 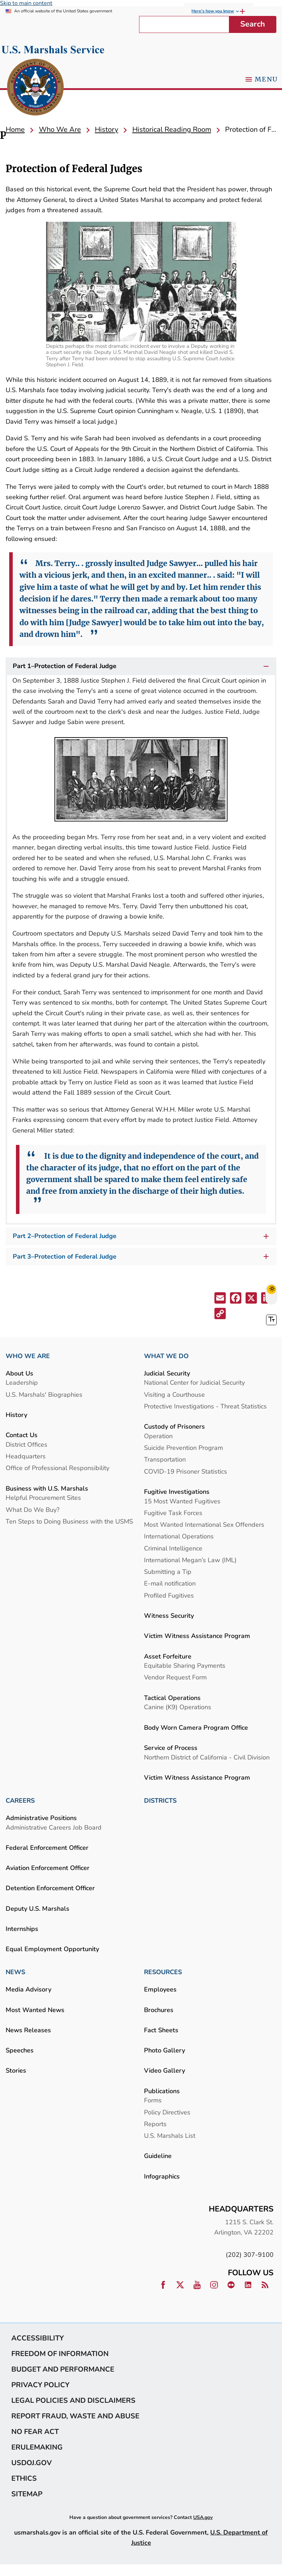 What do you see at coordinates (20, 1800) in the screenshot?
I see `CAREERS [link]` at bounding box center [20, 1800].